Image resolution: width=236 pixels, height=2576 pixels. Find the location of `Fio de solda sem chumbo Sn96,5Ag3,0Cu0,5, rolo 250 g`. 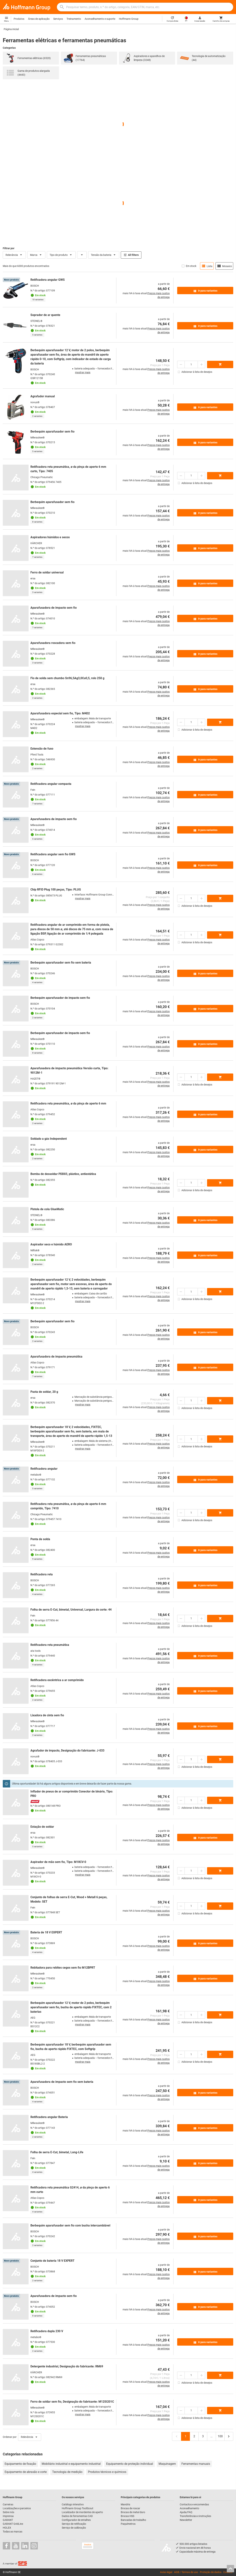

Fio de solda sem chumbo Sn96,5Ag3,0Cu0,5, rolo 250 g is located at coordinates (67, 678).